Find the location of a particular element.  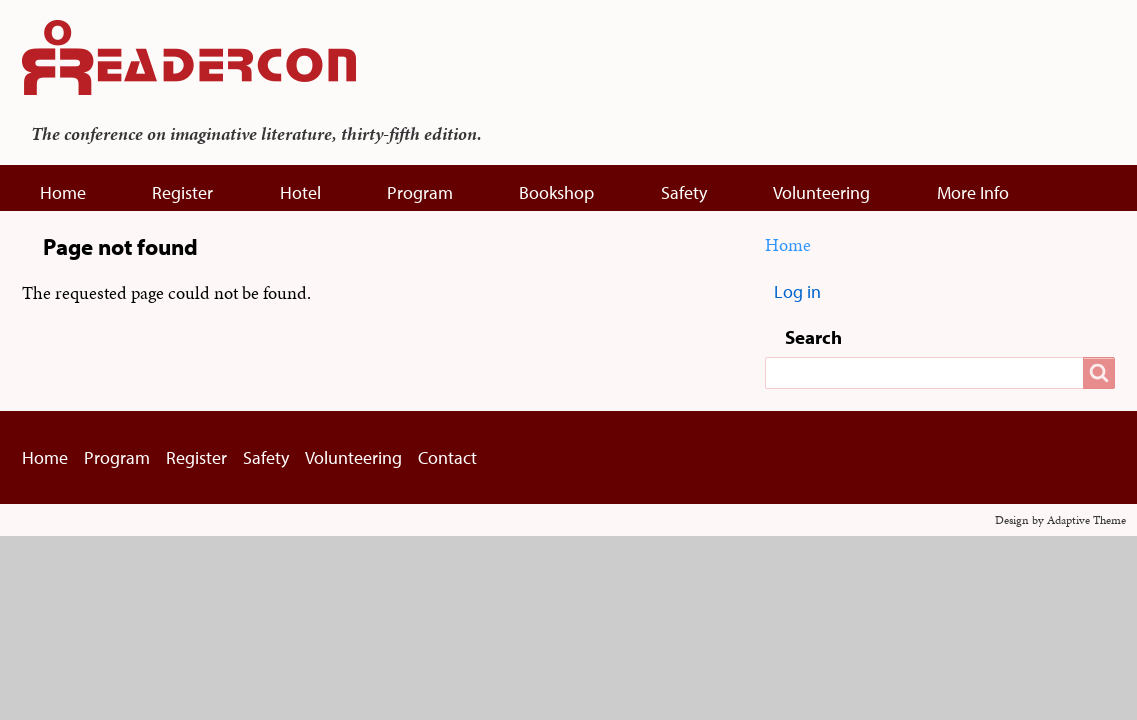

Hotel is located at coordinates (300, 192).